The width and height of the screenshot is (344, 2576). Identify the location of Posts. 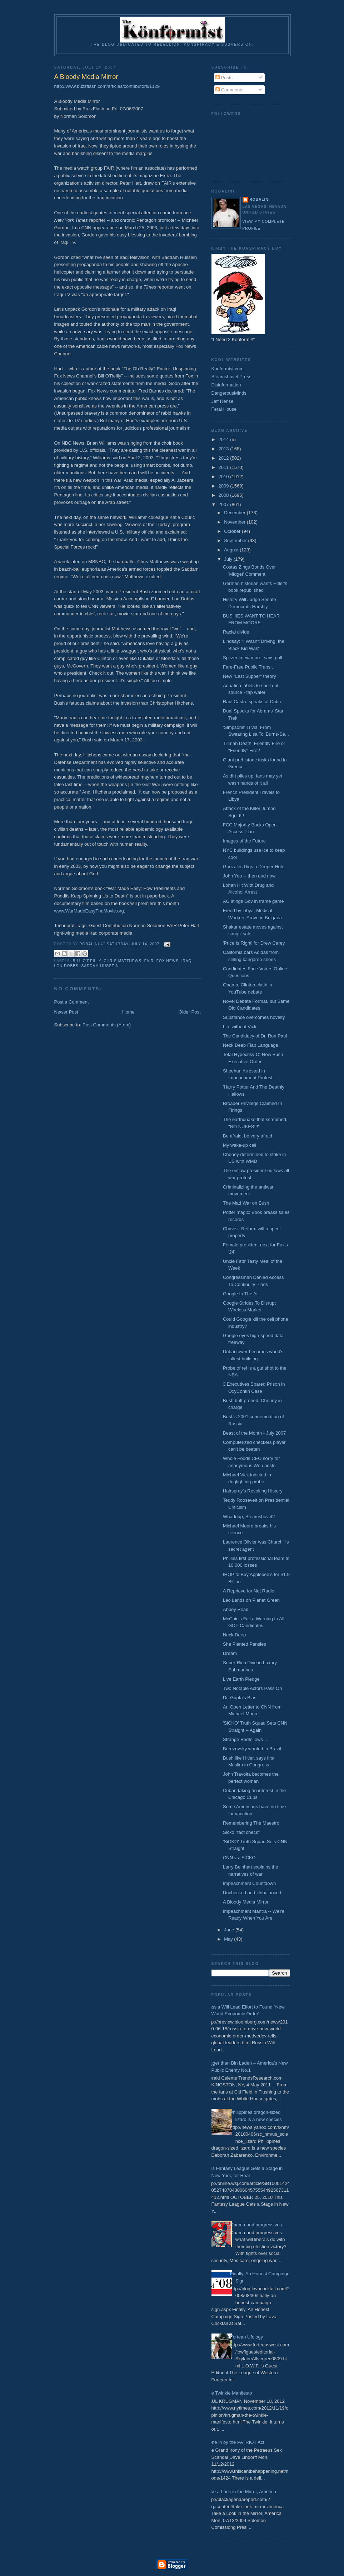
(224, 77).